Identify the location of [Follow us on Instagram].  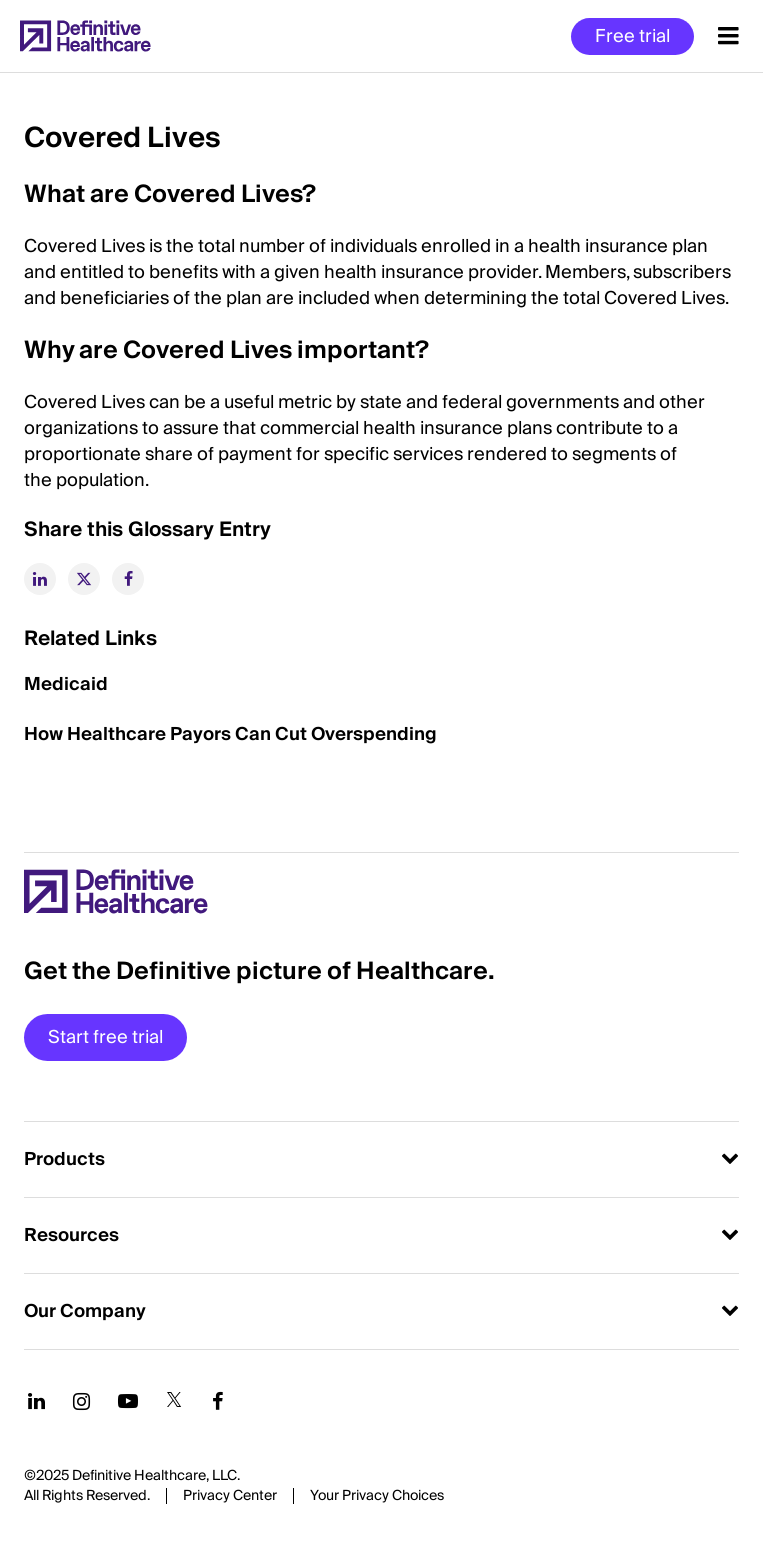
(81, 1401).